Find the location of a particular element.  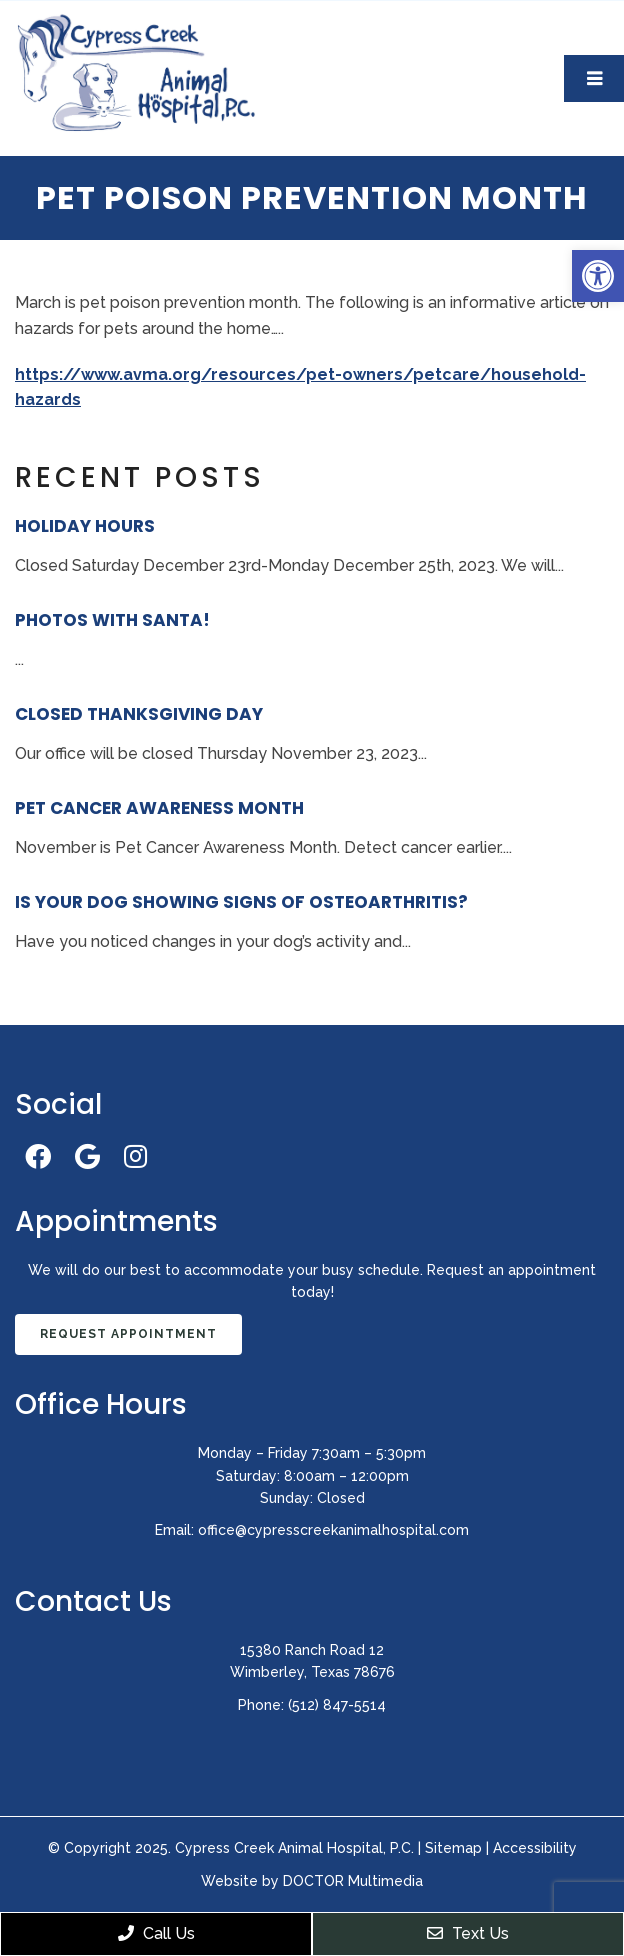

Closed Thanksgiving Day is located at coordinates (139, 714).